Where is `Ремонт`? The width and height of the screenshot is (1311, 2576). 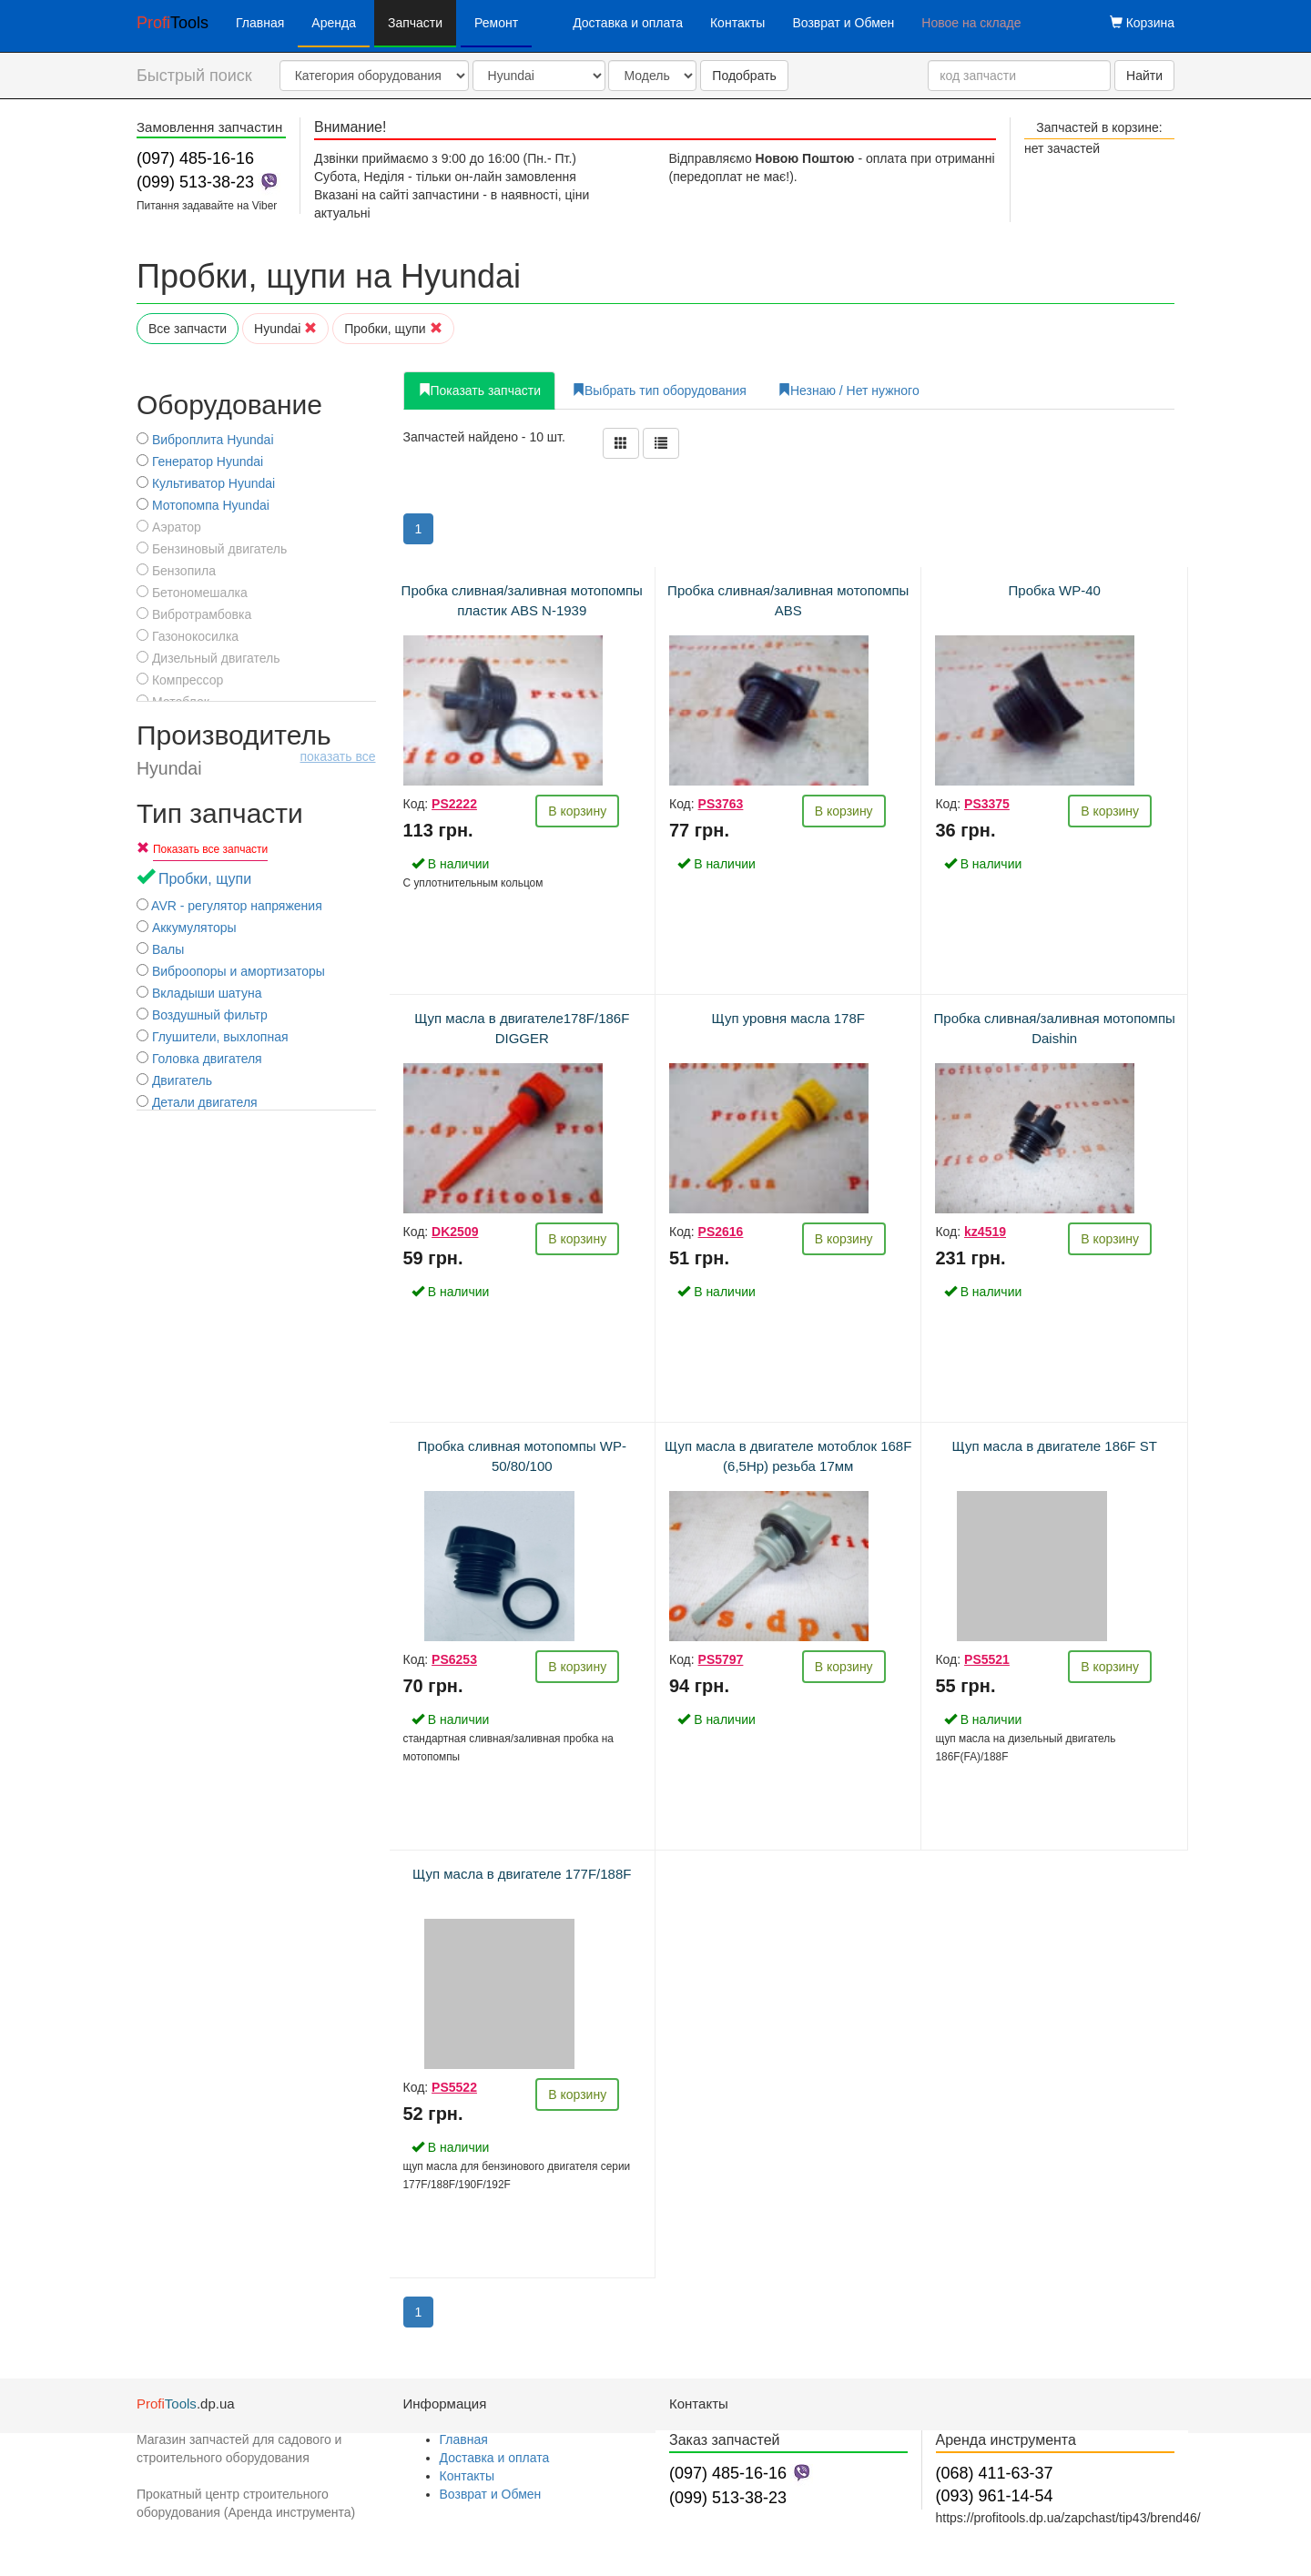 Ремонт is located at coordinates (496, 22).